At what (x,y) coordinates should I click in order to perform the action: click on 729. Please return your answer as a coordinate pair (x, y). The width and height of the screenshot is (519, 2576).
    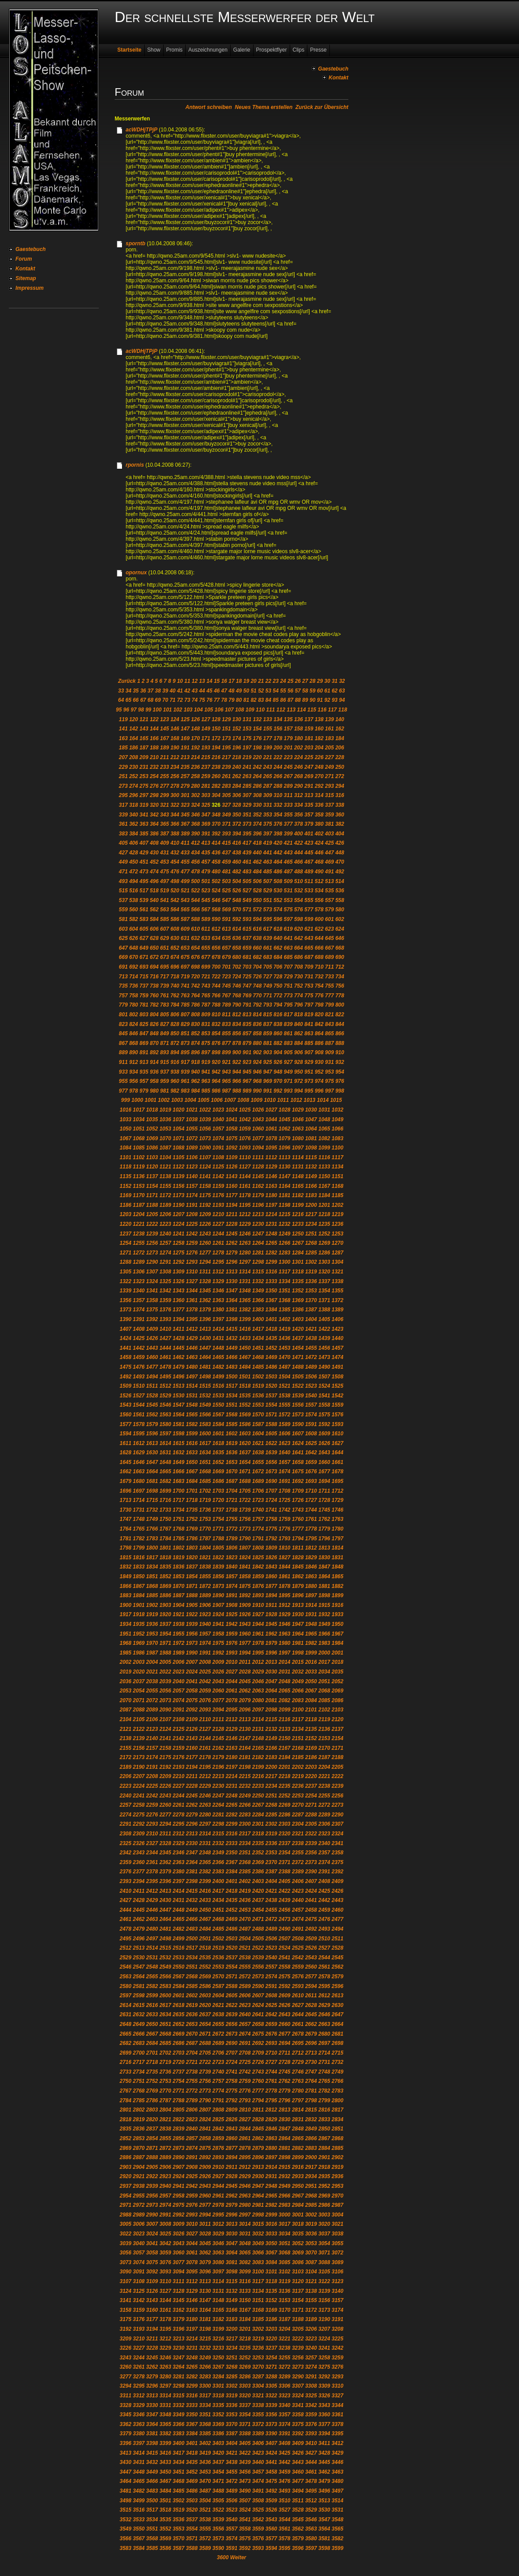
    Looking at the image, I should click on (288, 976).